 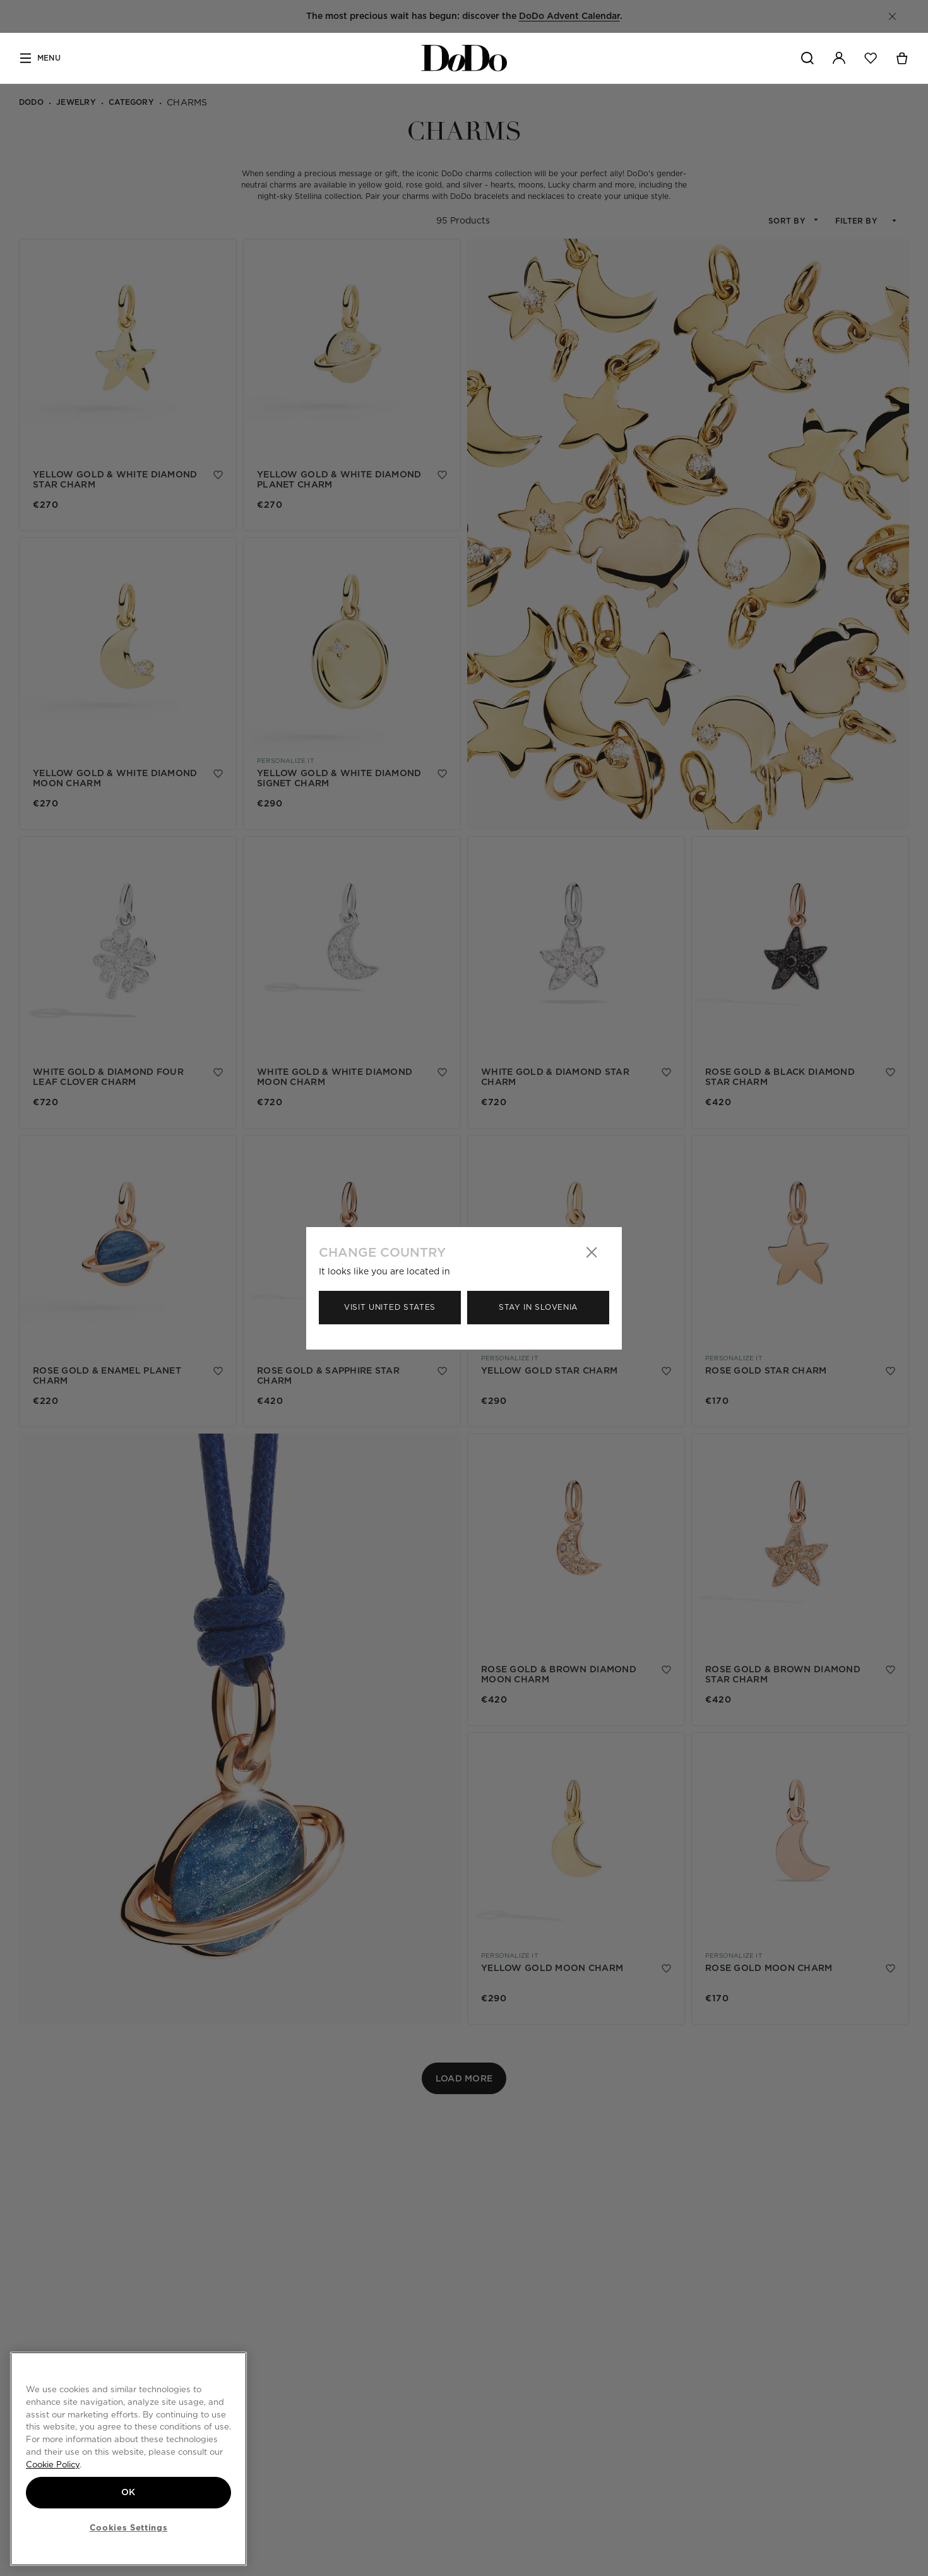 I want to click on Stay in Slovenia, so click(x=538, y=1307).